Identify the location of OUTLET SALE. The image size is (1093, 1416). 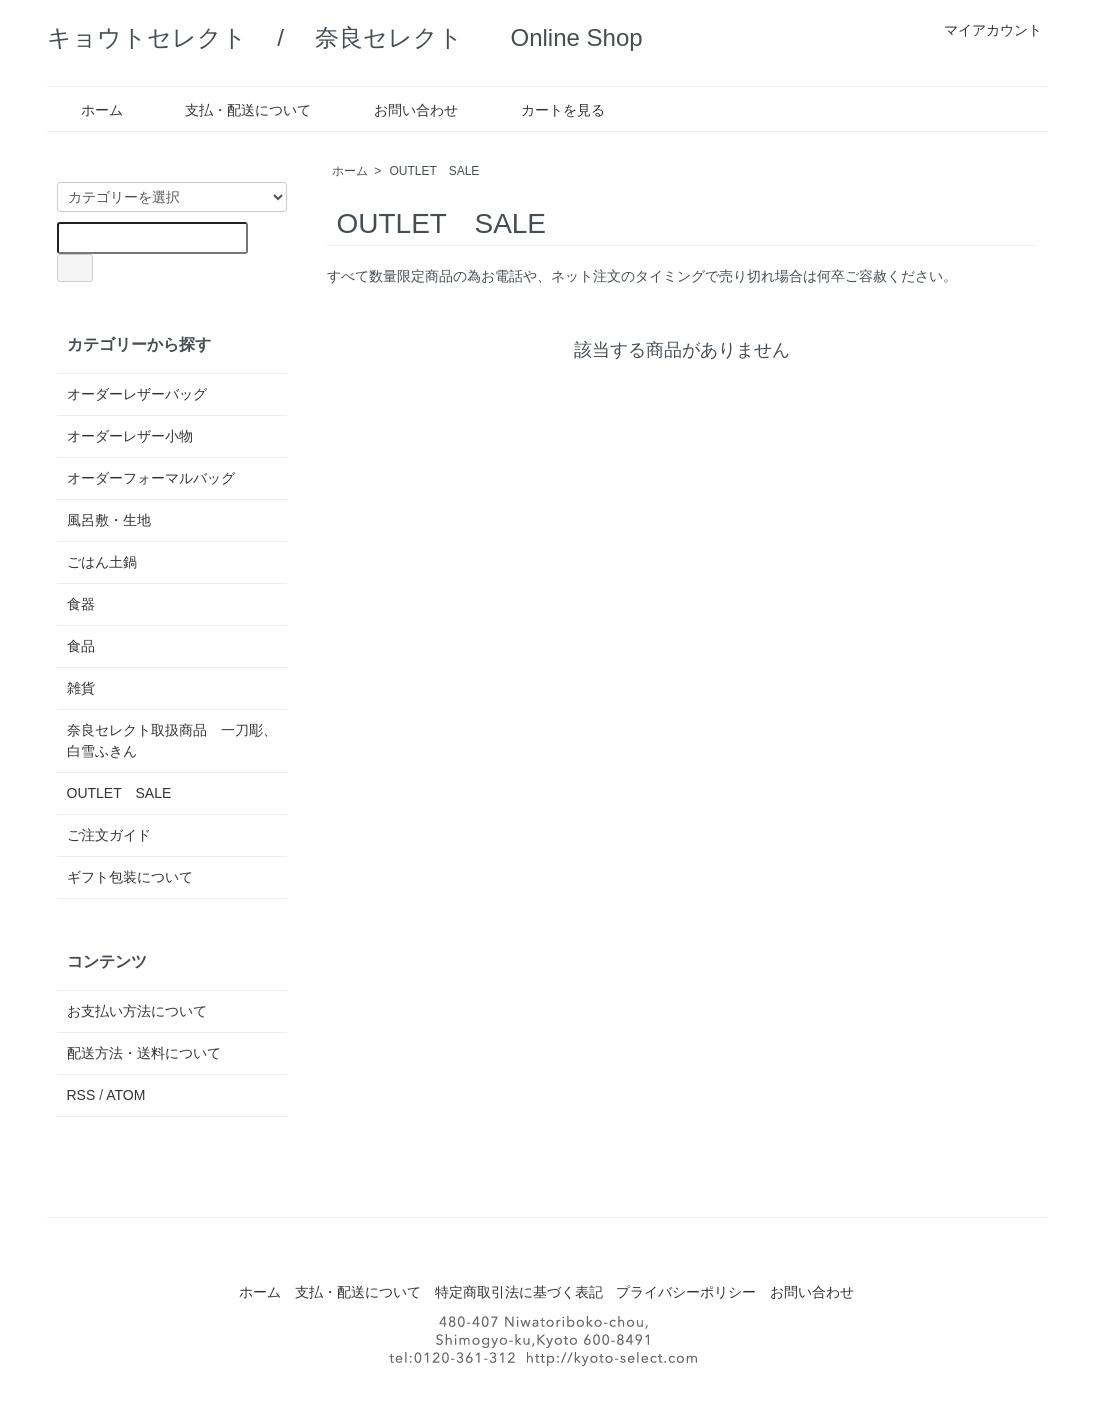
(435, 171).